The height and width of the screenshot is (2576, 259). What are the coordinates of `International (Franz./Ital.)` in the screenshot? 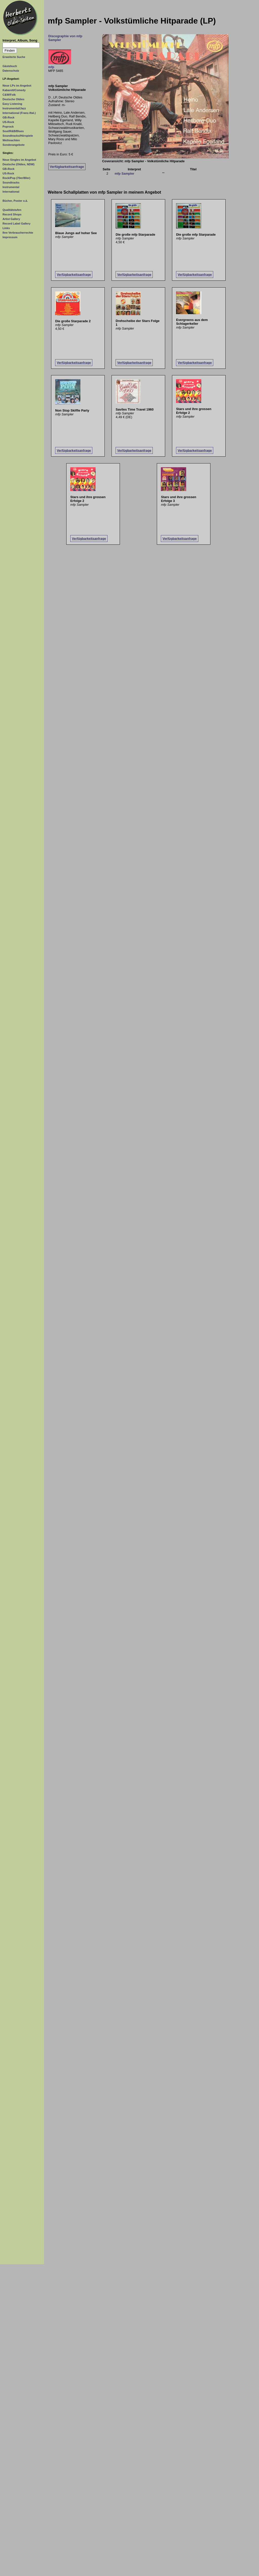 It's located at (19, 112).